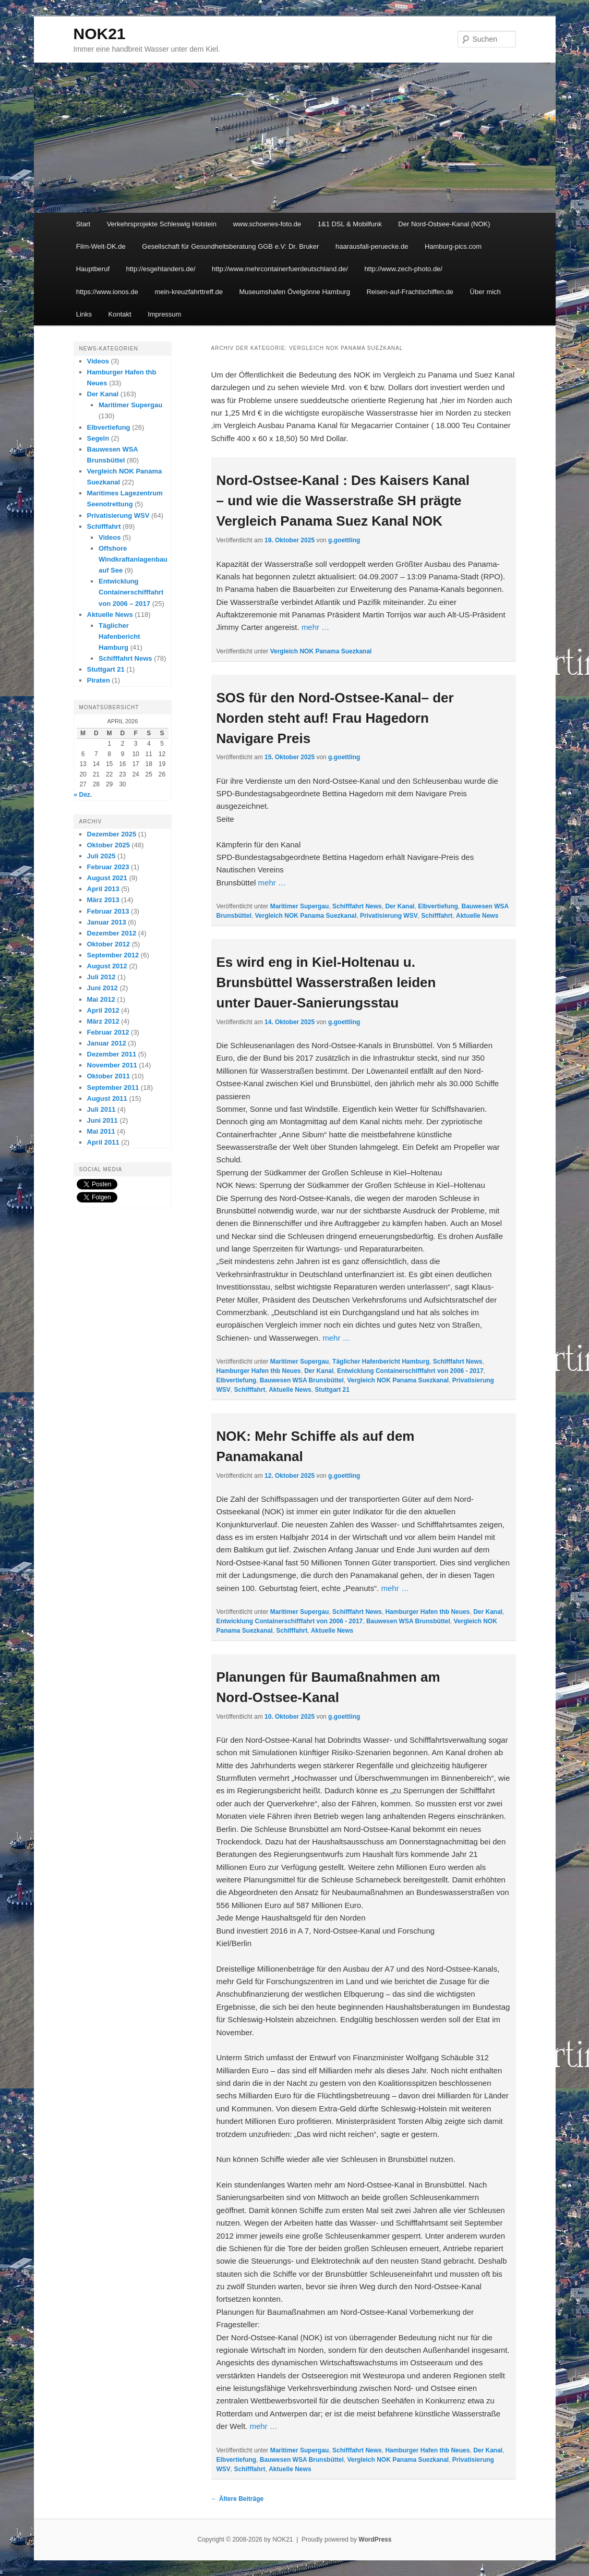 This screenshot has width=589, height=2576. What do you see at coordinates (374, 2539) in the screenshot?
I see `WordPress` at bounding box center [374, 2539].